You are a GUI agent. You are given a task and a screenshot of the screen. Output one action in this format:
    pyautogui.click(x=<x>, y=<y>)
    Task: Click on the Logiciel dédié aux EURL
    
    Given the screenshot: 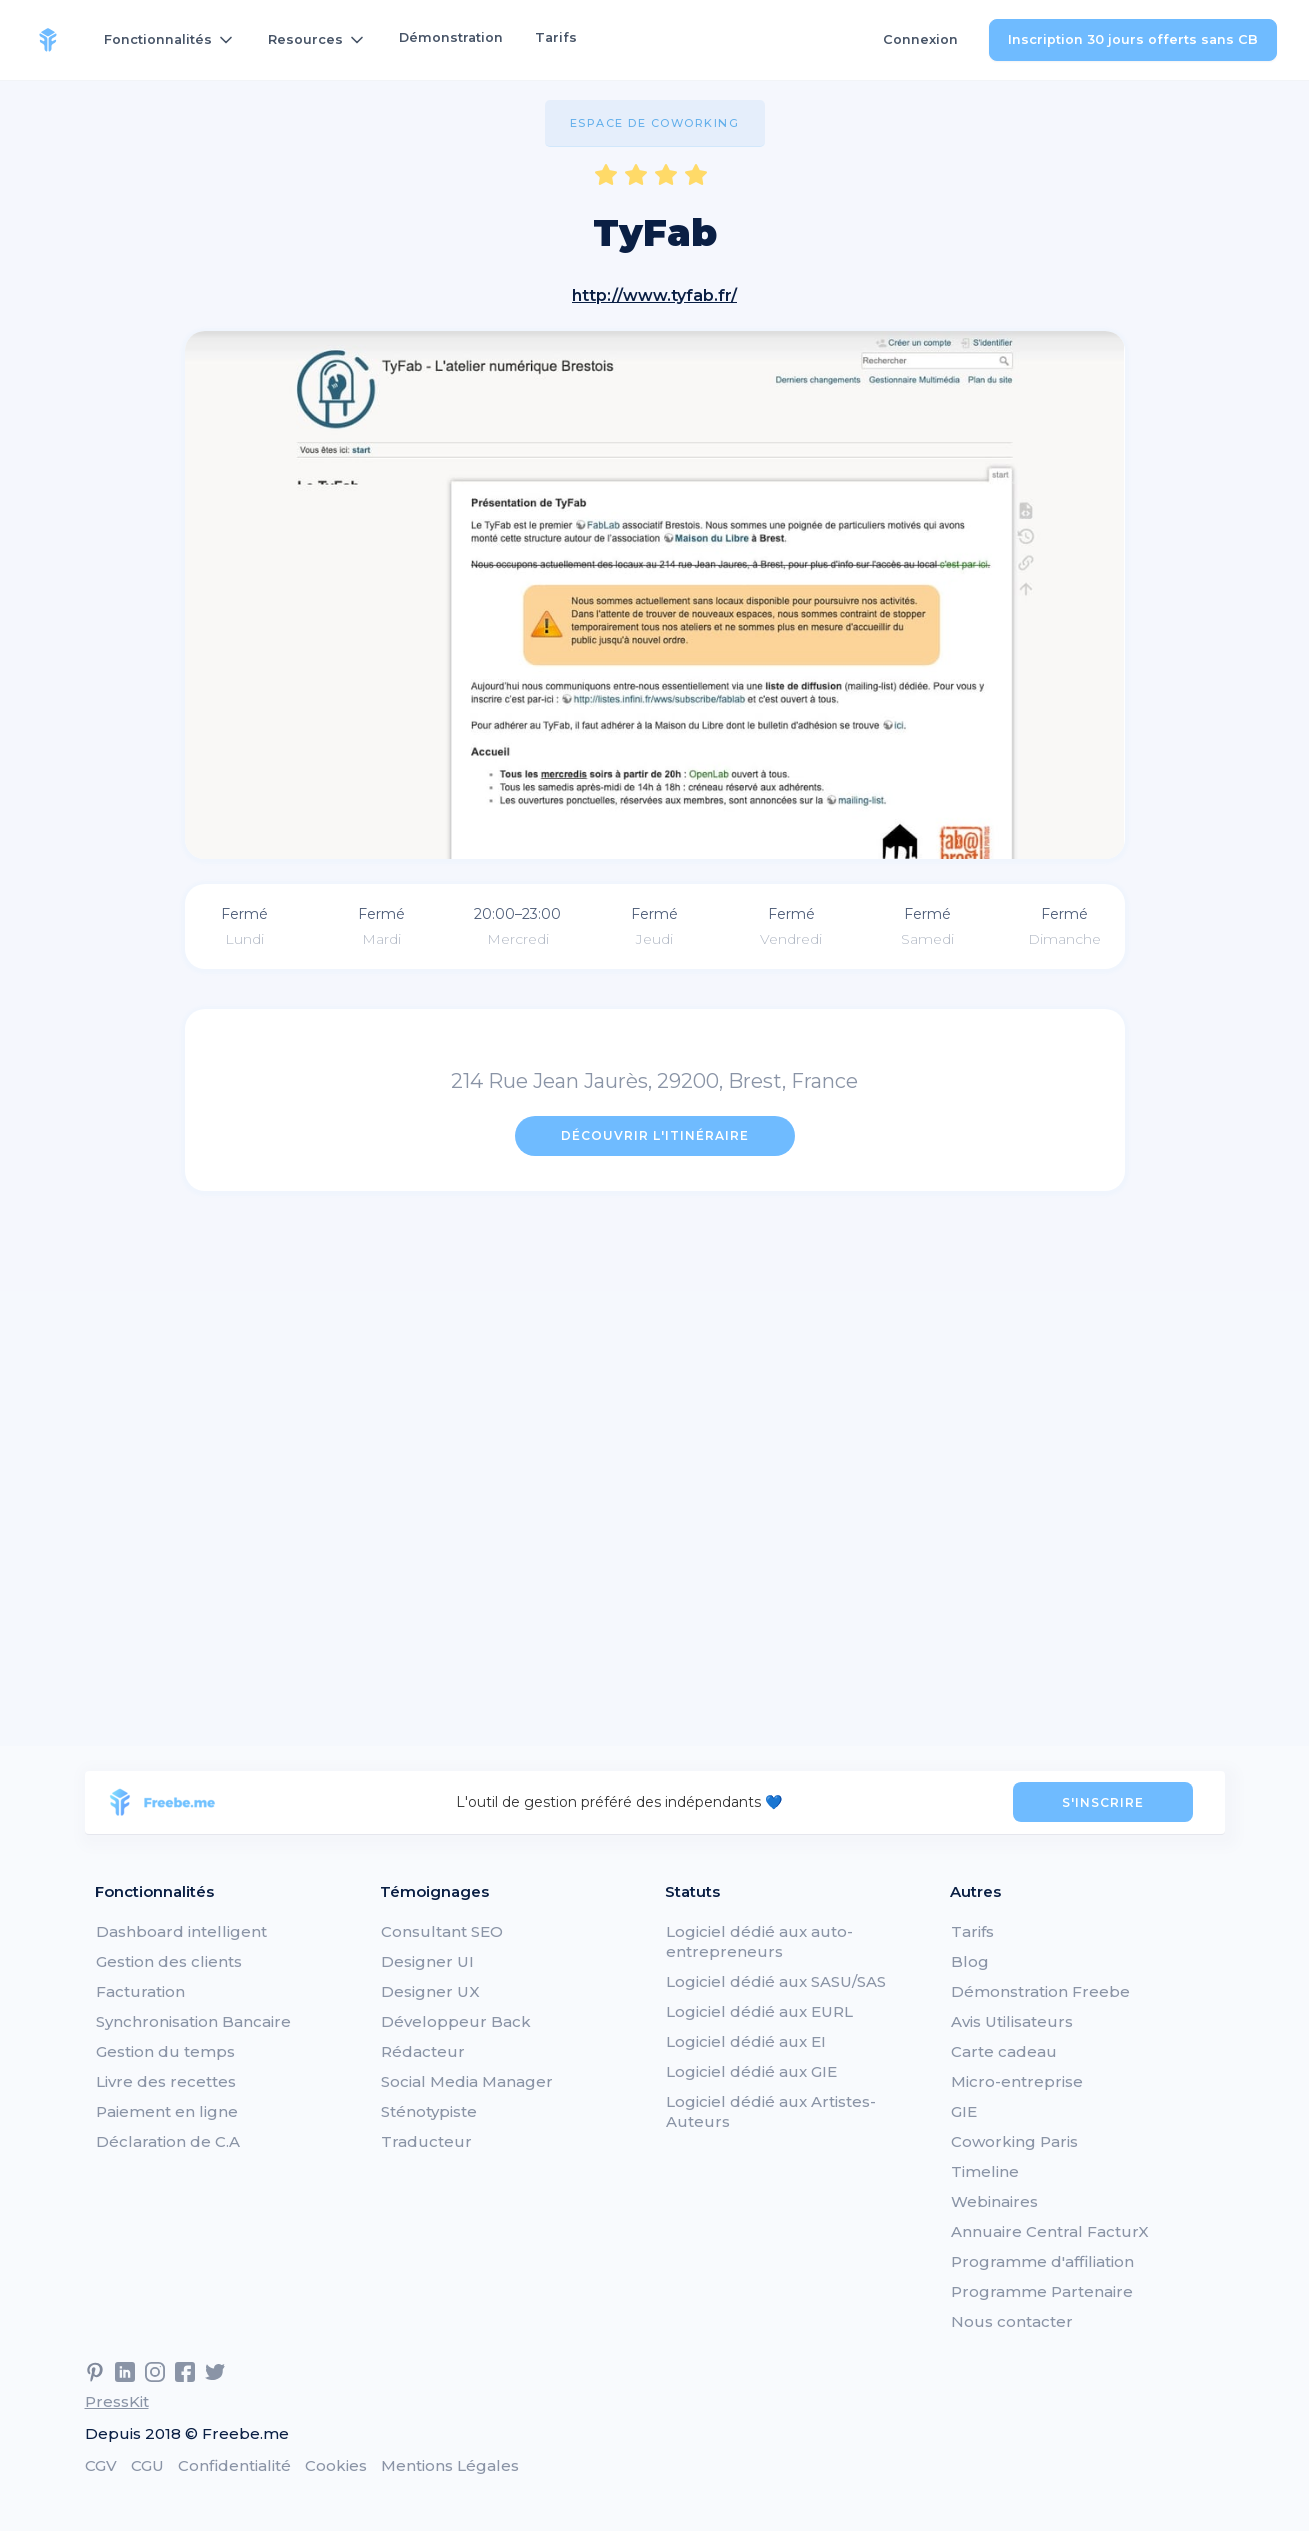 What is the action you would take?
    pyautogui.click(x=759, y=2011)
    